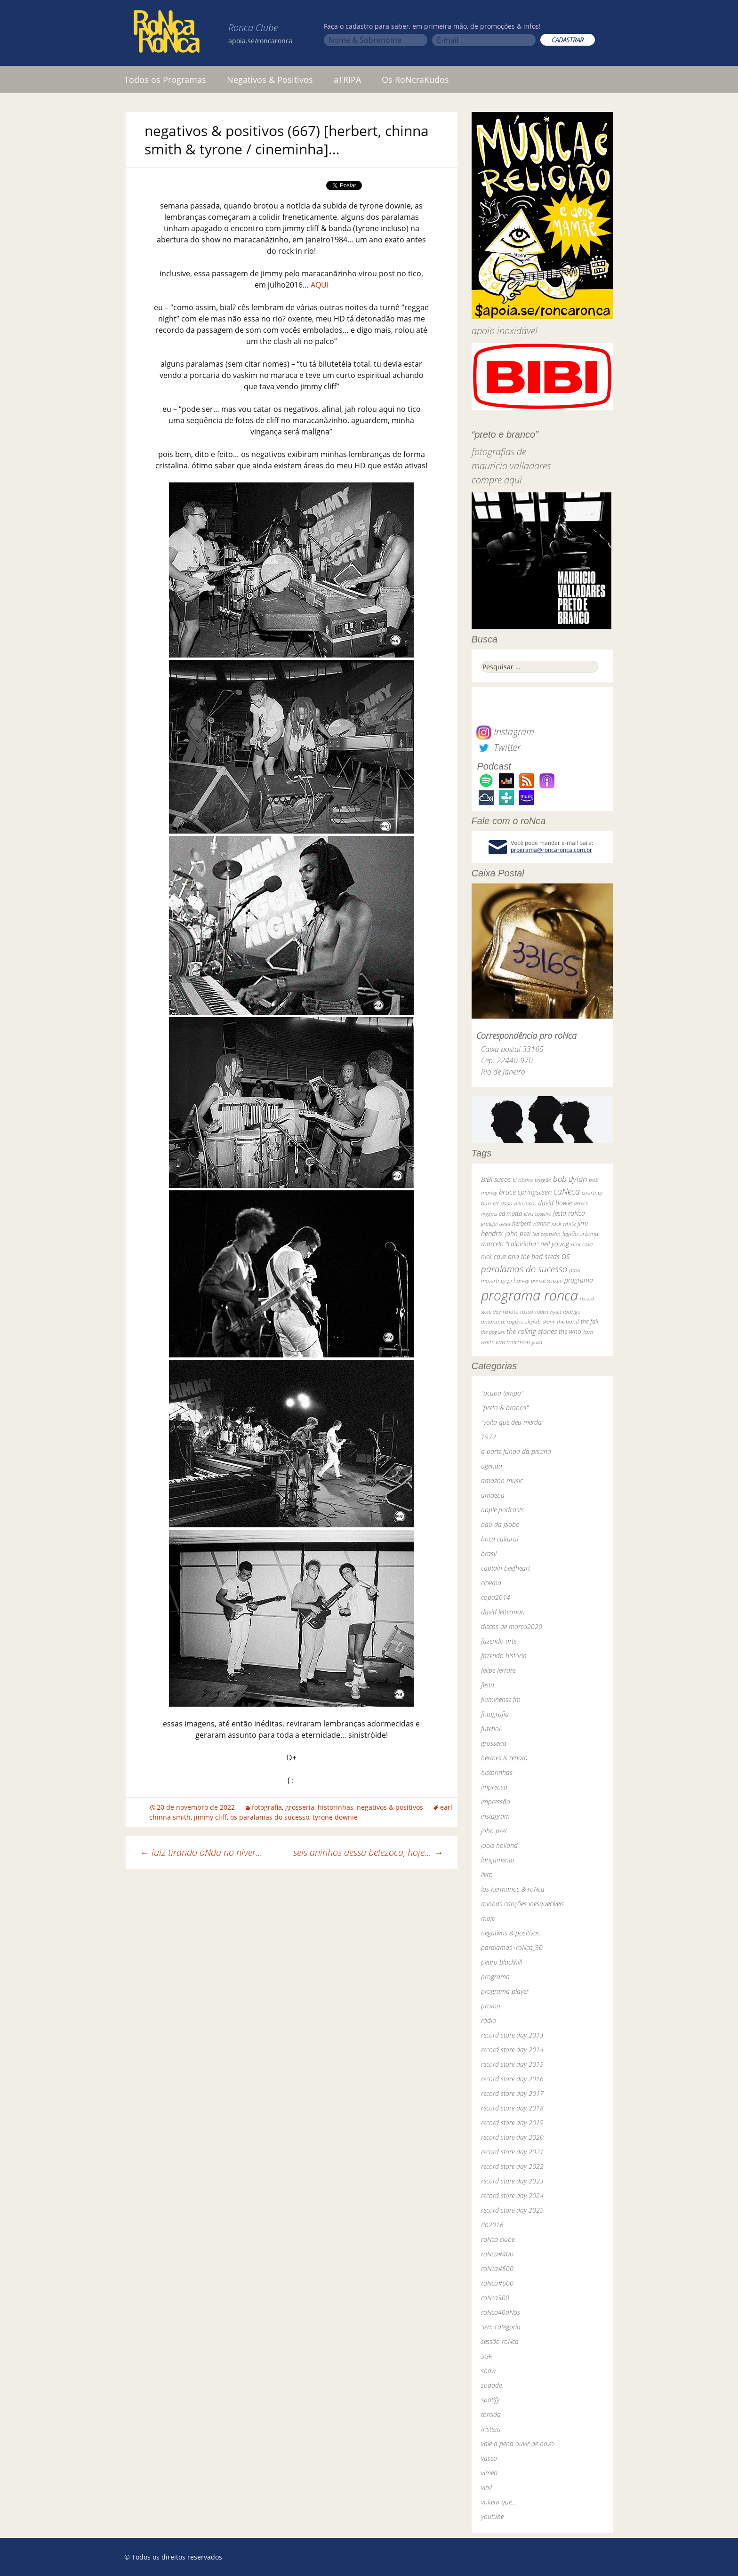 Image resolution: width=738 pixels, height=2576 pixels. I want to click on Instagram, so click(505, 731).